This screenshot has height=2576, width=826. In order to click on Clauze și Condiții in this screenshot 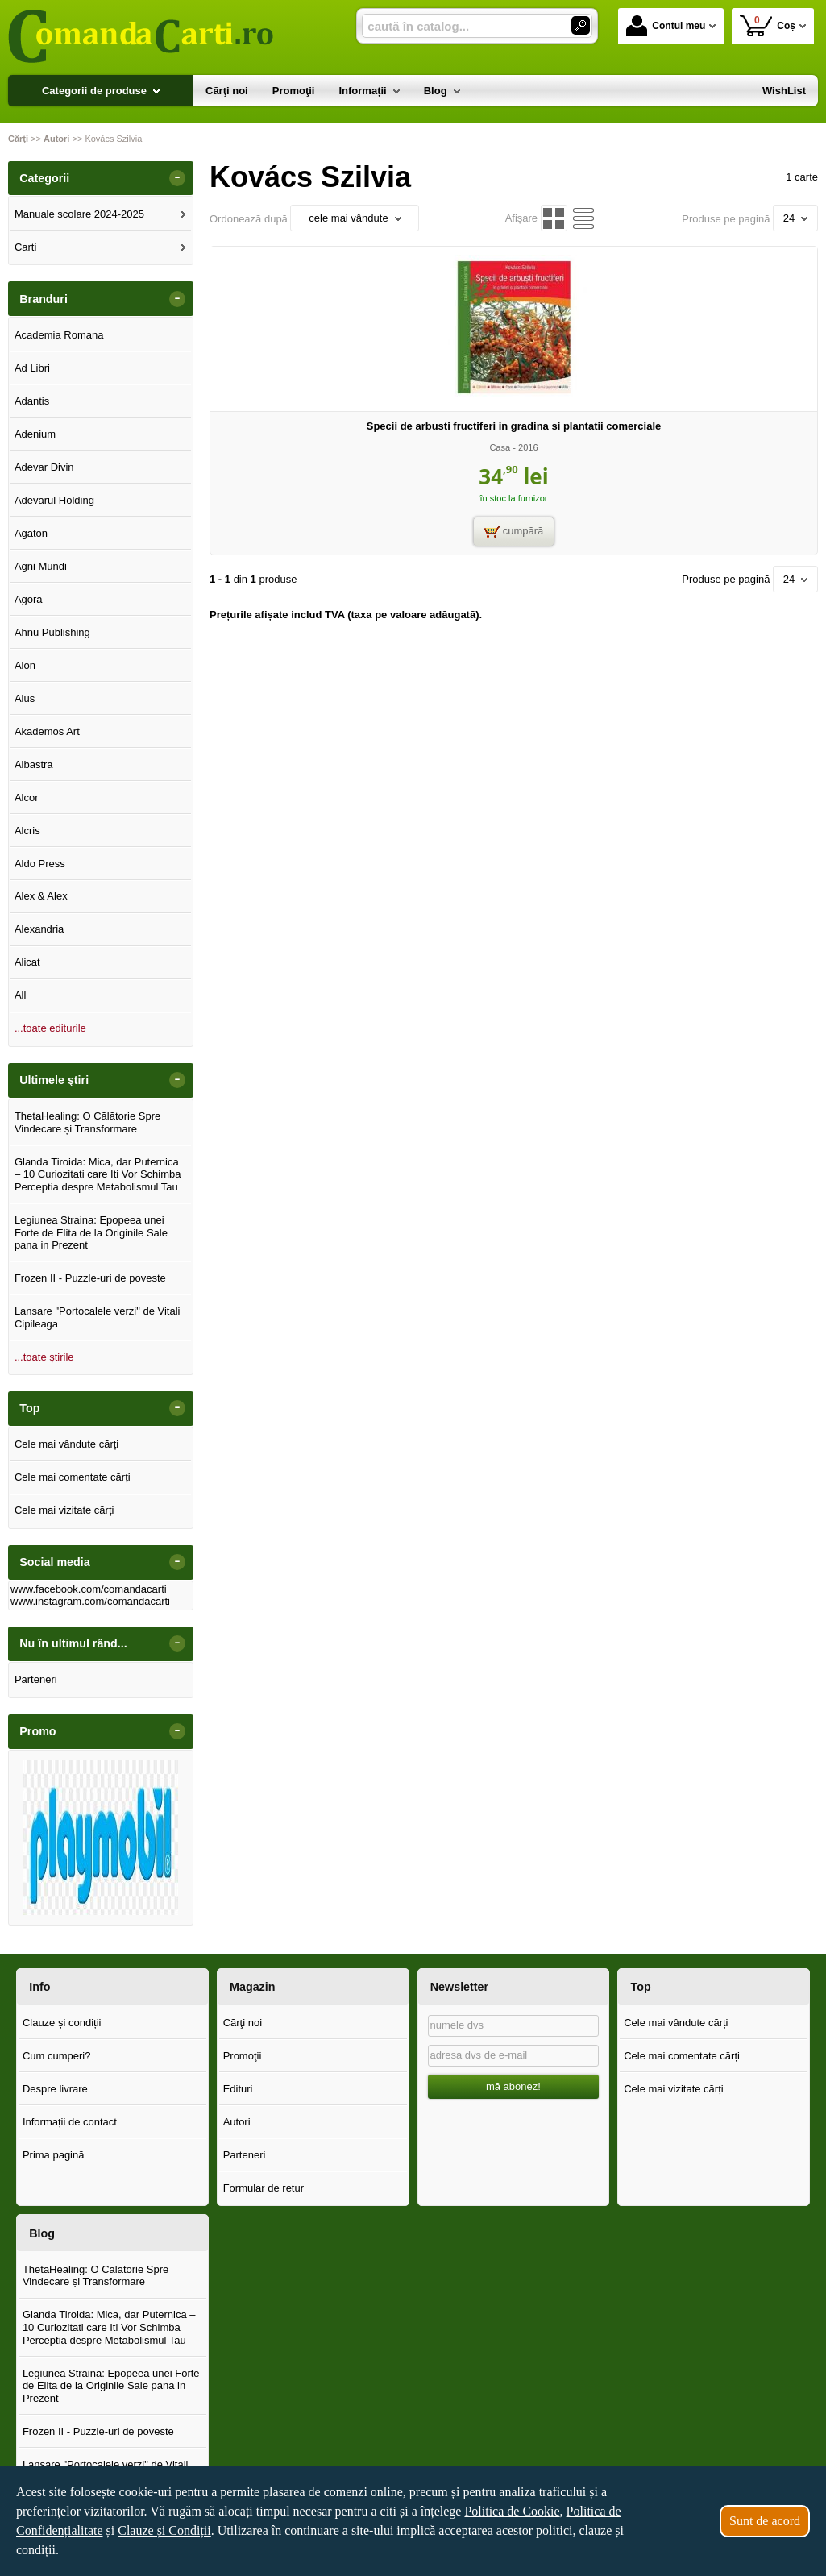, I will do `click(164, 2530)`.